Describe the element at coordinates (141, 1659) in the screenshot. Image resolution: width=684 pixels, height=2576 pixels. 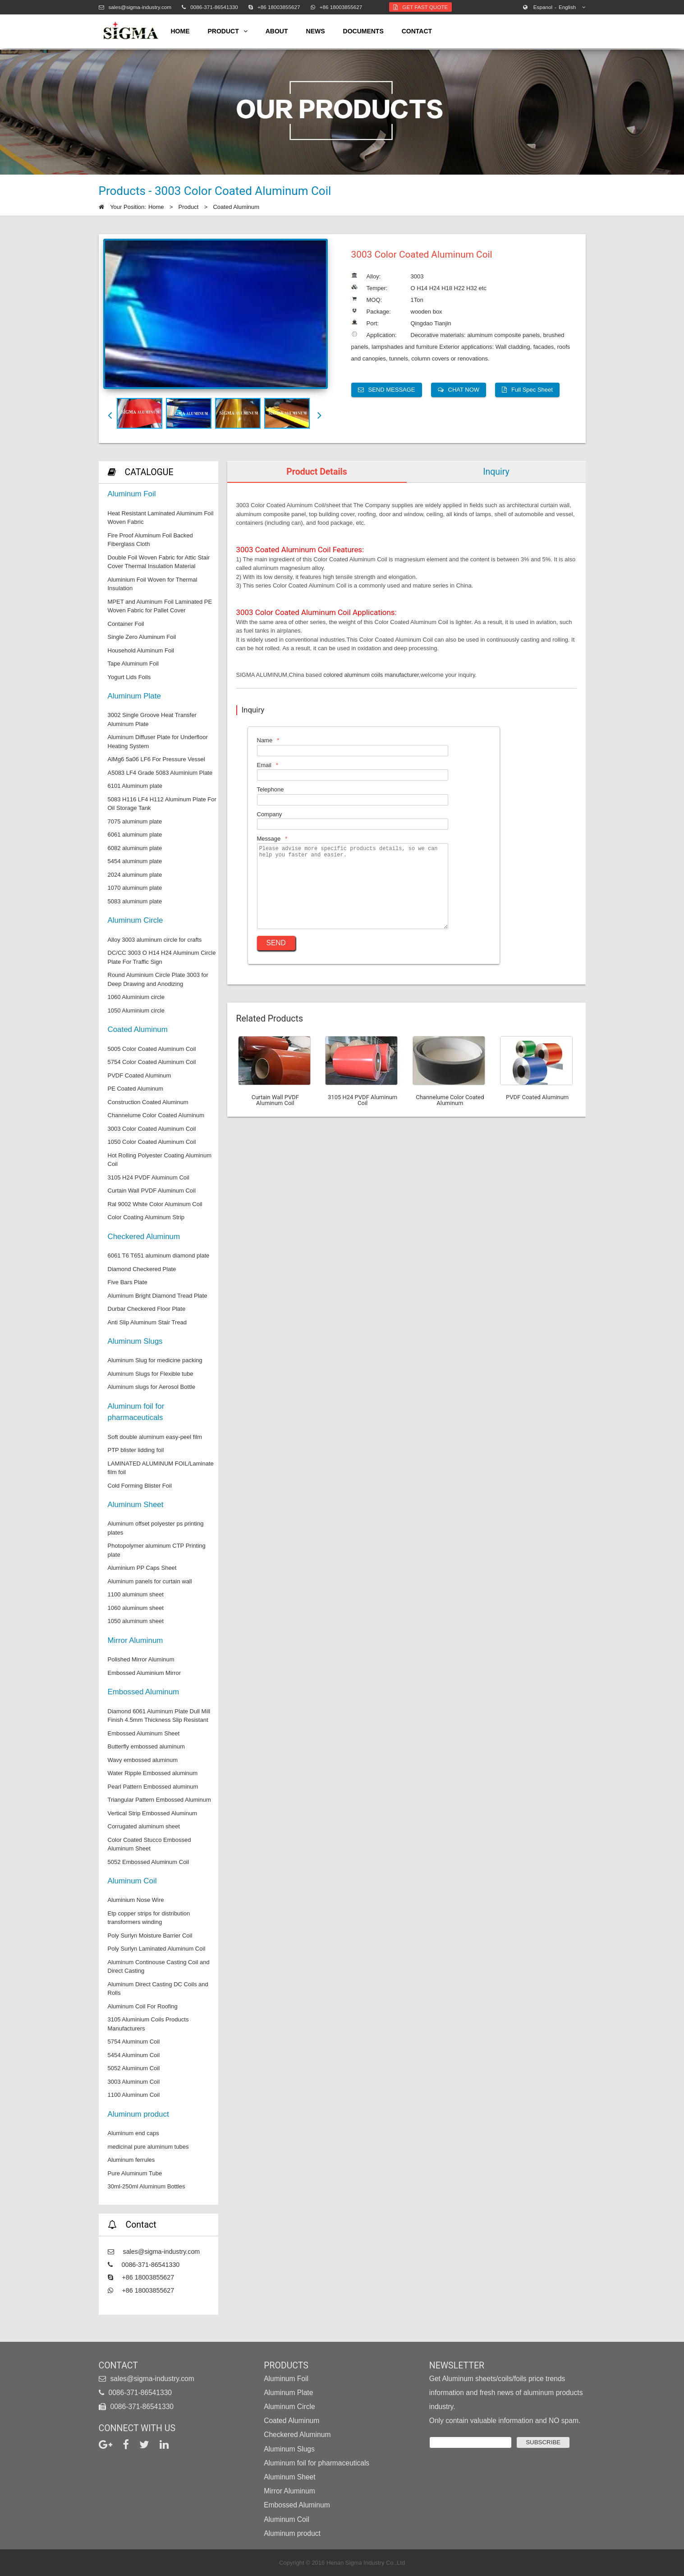
I see `Polished Mirror Aluminum` at that location.